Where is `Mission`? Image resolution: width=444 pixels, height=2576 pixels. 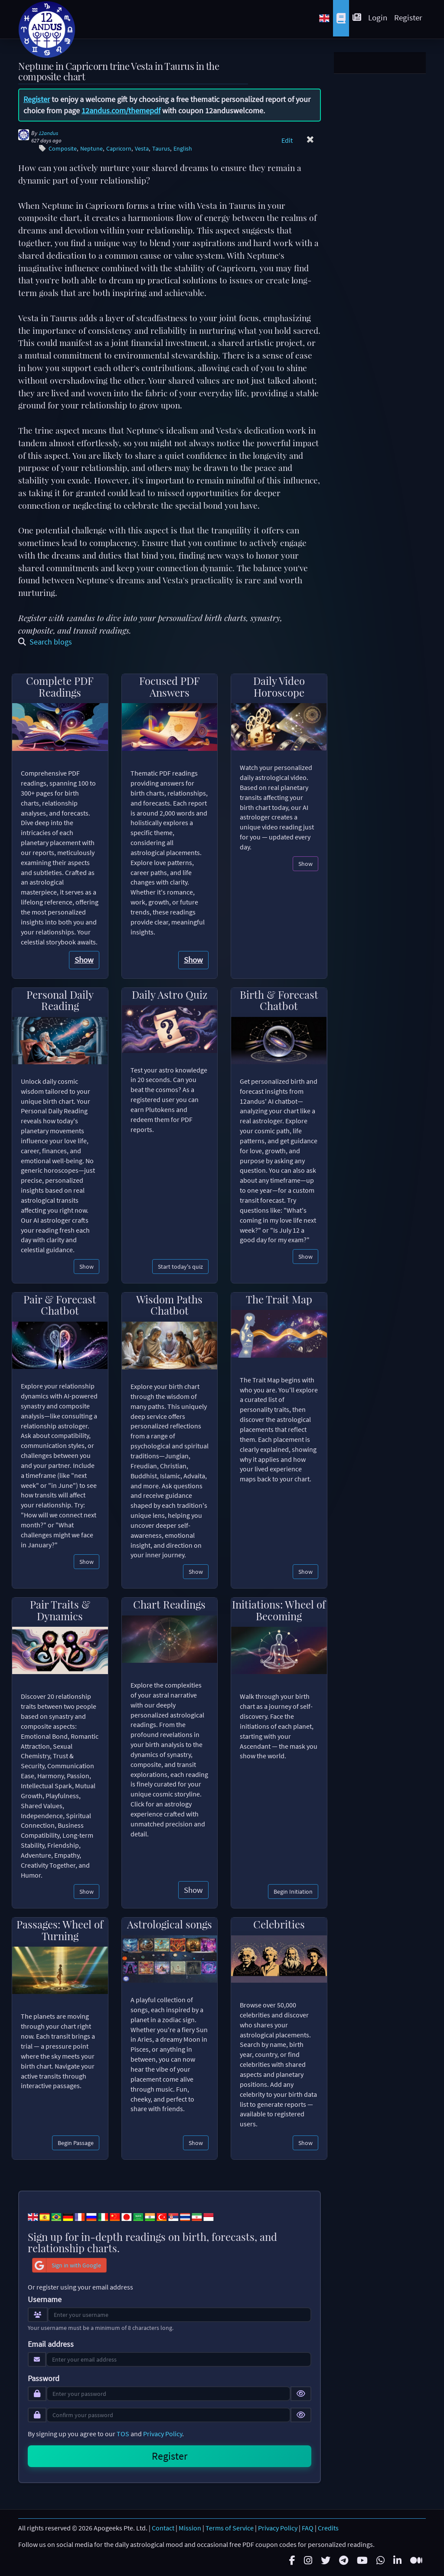
Mission is located at coordinates (190, 2527).